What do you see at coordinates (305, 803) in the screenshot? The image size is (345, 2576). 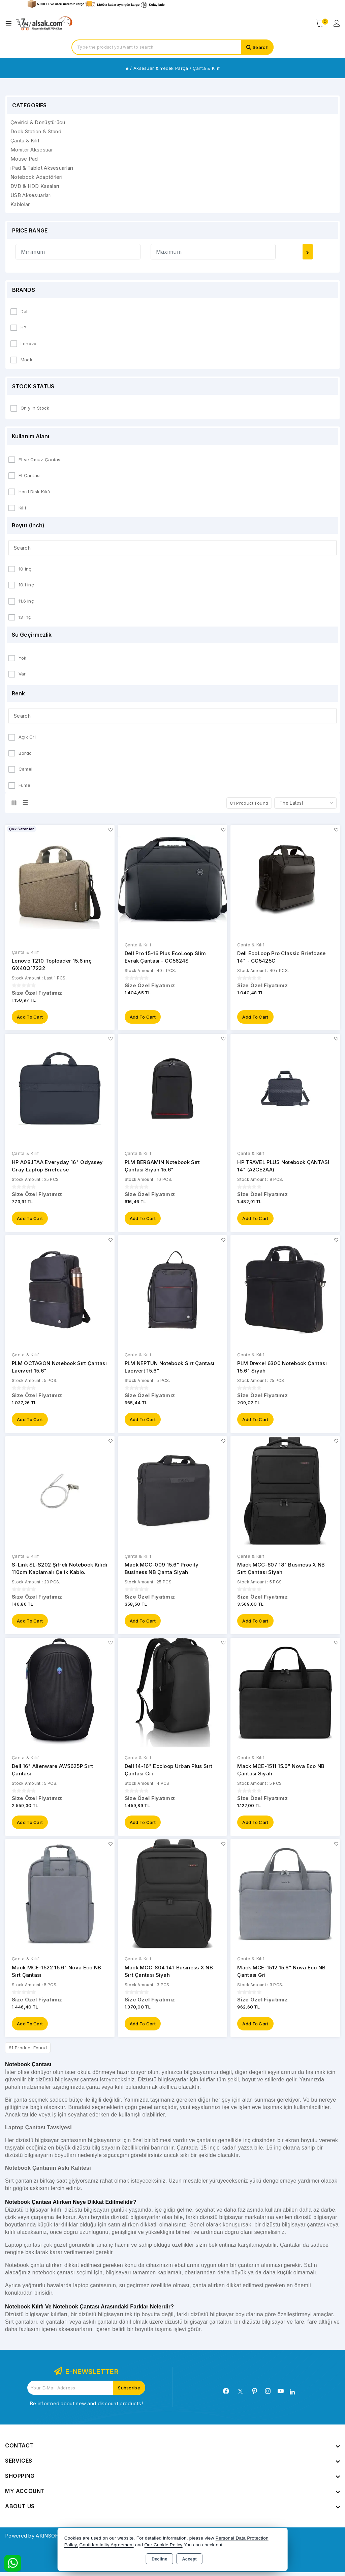 I see `[Shop order]` at bounding box center [305, 803].